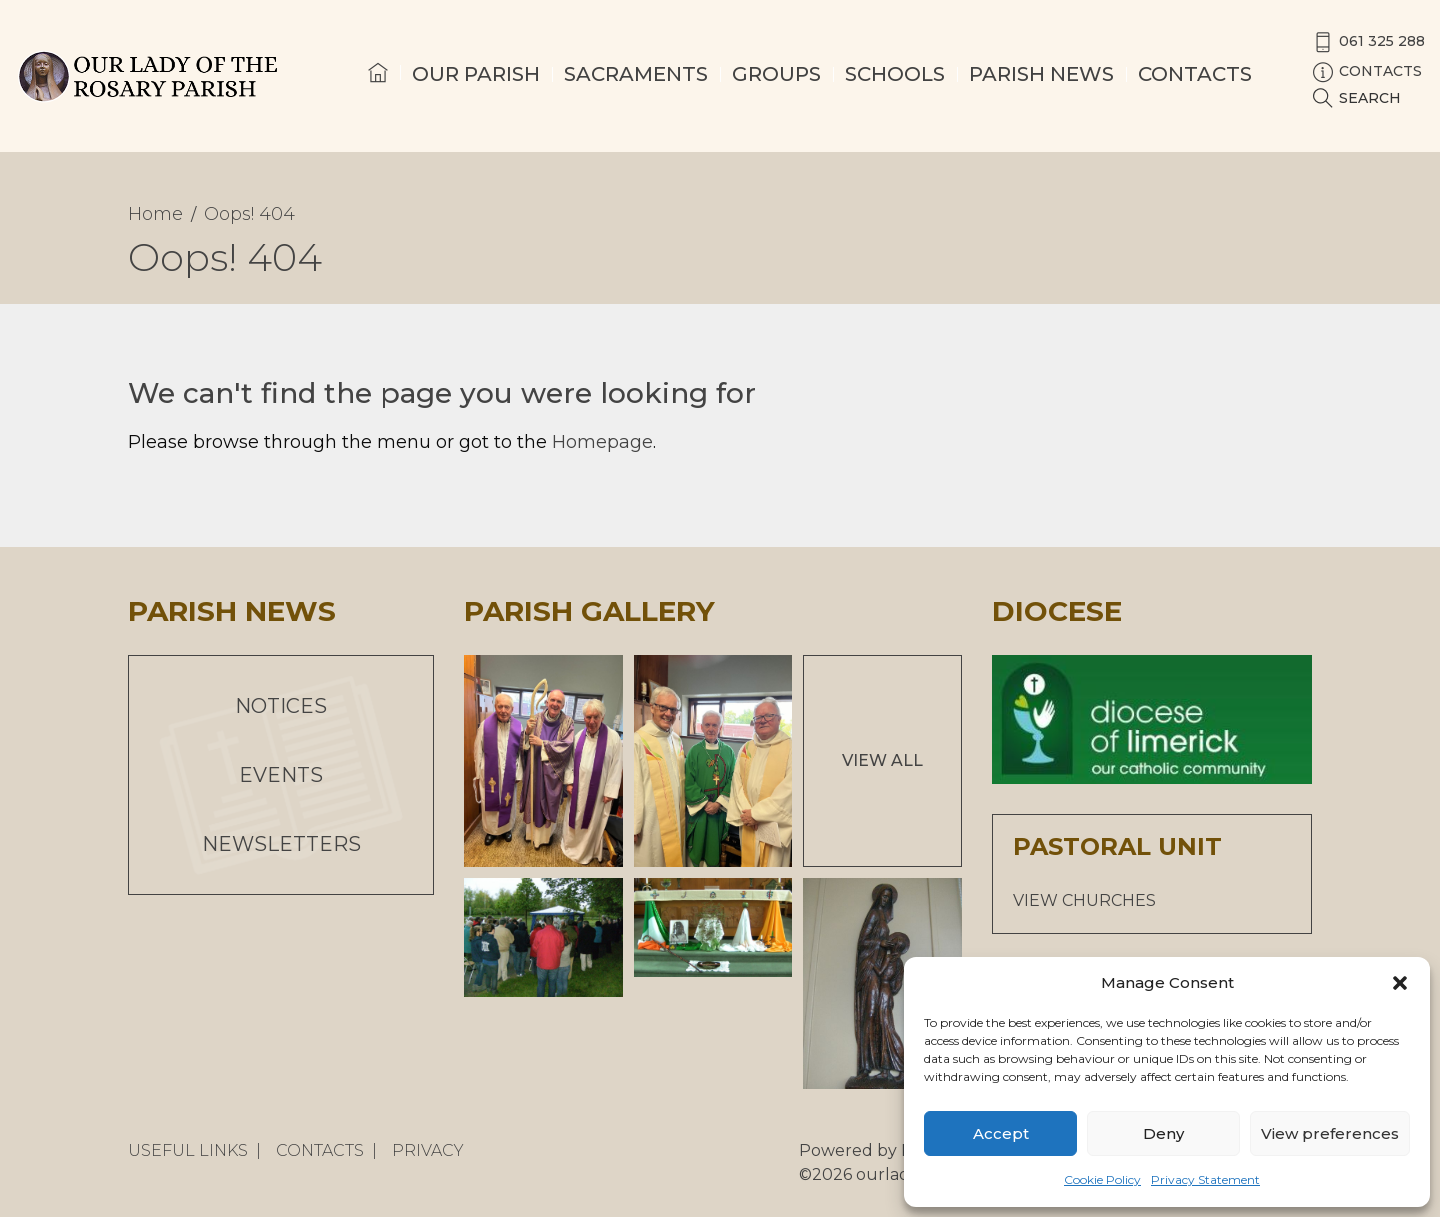 This screenshot has height=1217, width=1440. I want to click on Deny, so click(1163, 1133).